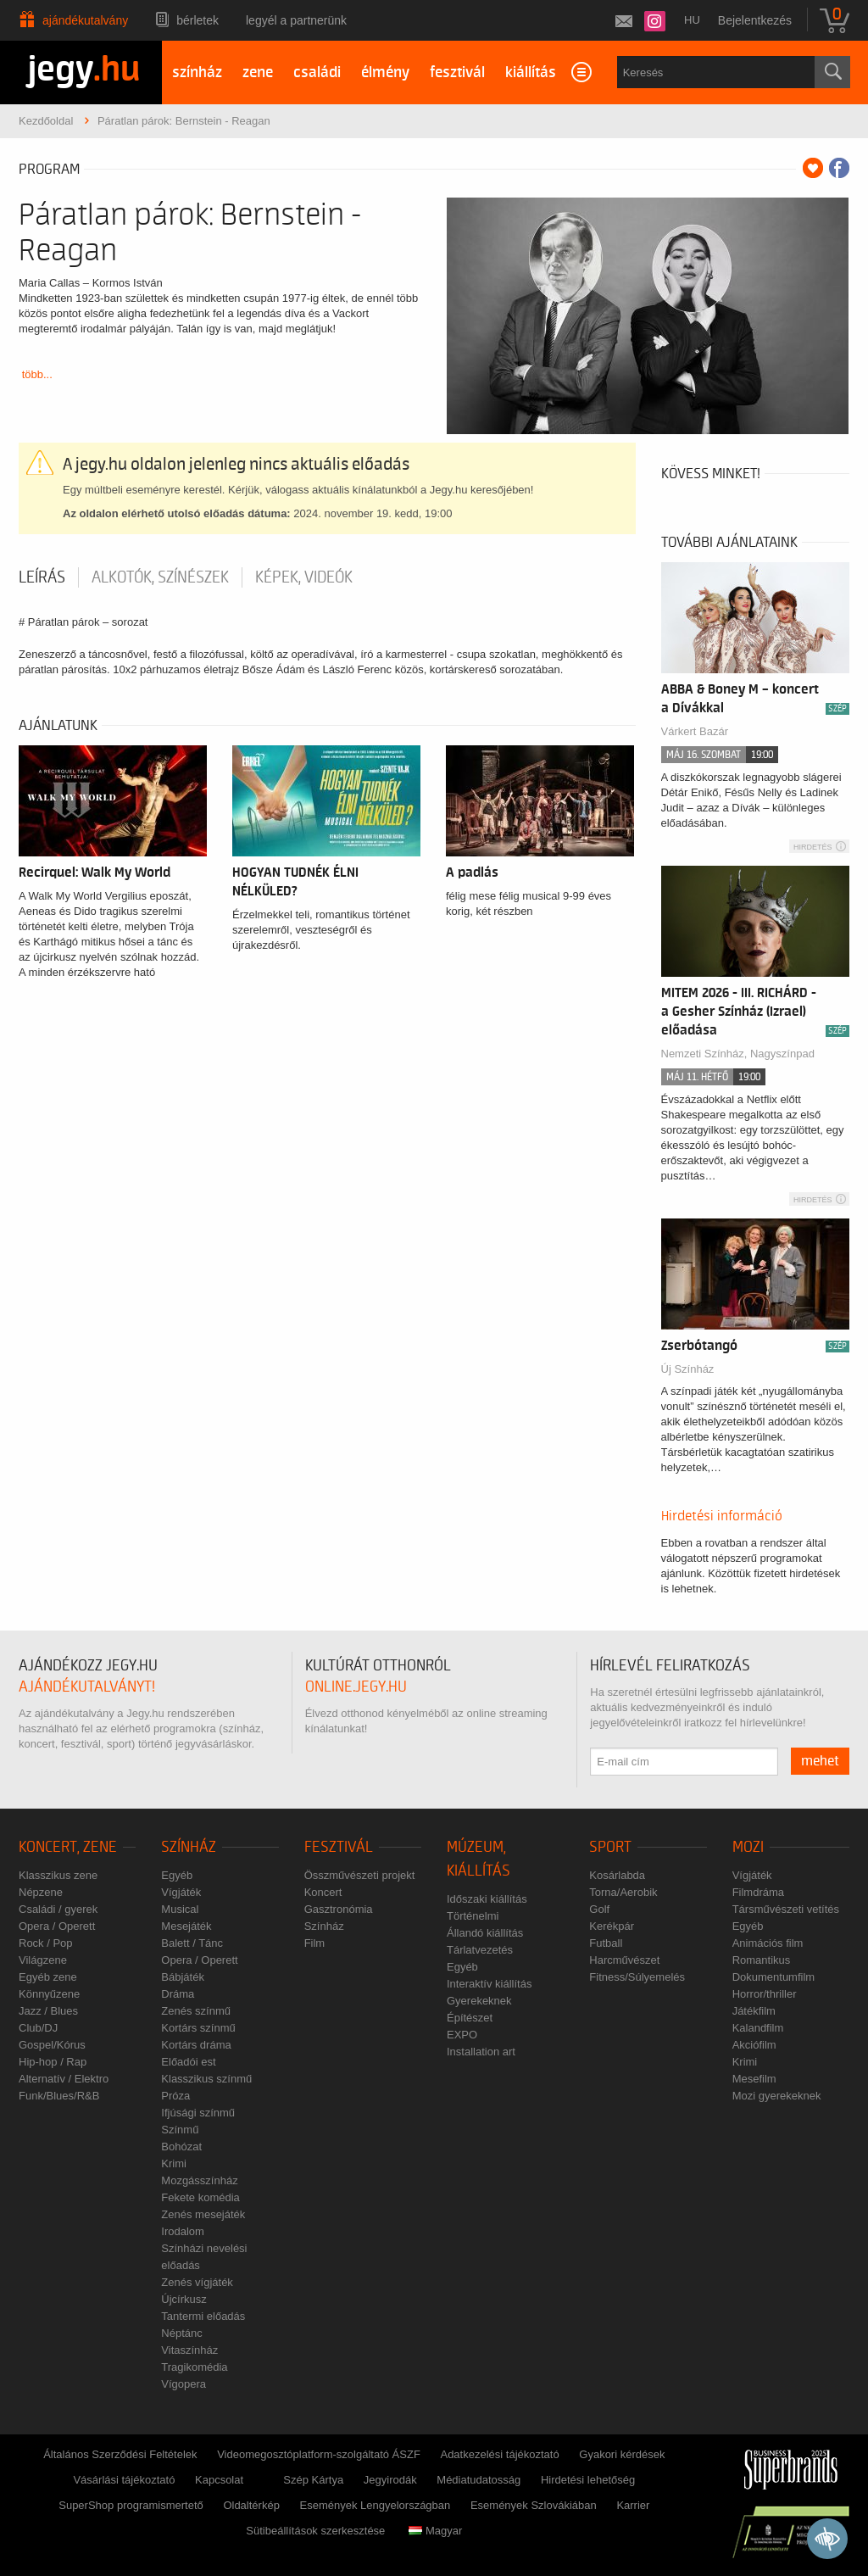 Image resolution: width=868 pixels, height=2576 pixels. Describe the element at coordinates (761, 1960) in the screenshot. I see `Romantikus` at that location.